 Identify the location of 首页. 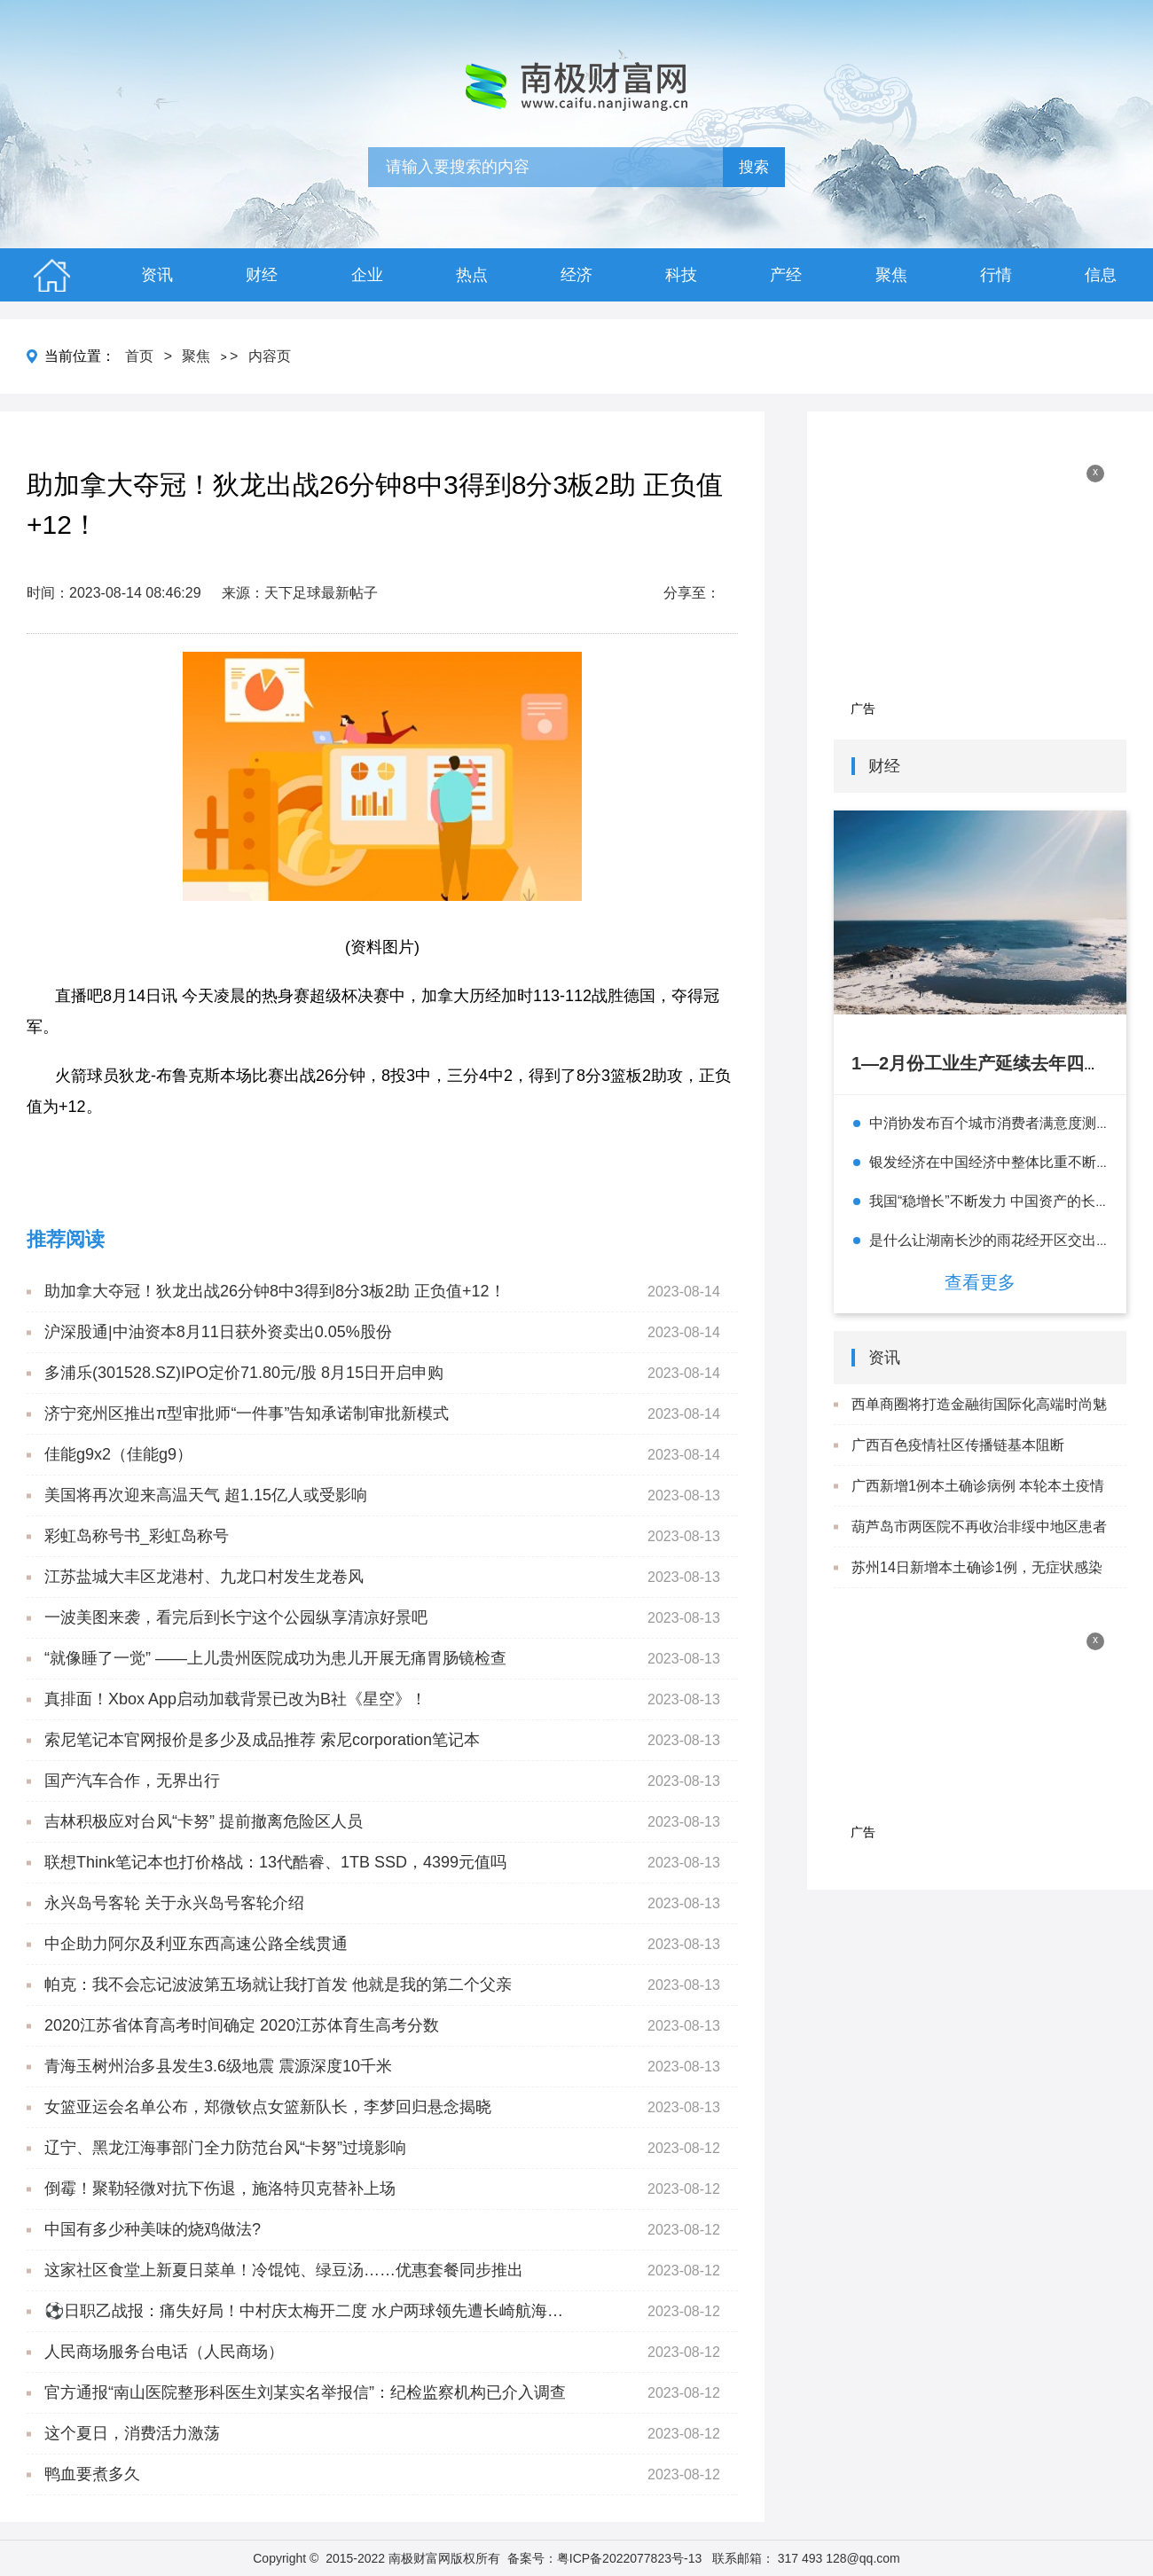
(139, 356).